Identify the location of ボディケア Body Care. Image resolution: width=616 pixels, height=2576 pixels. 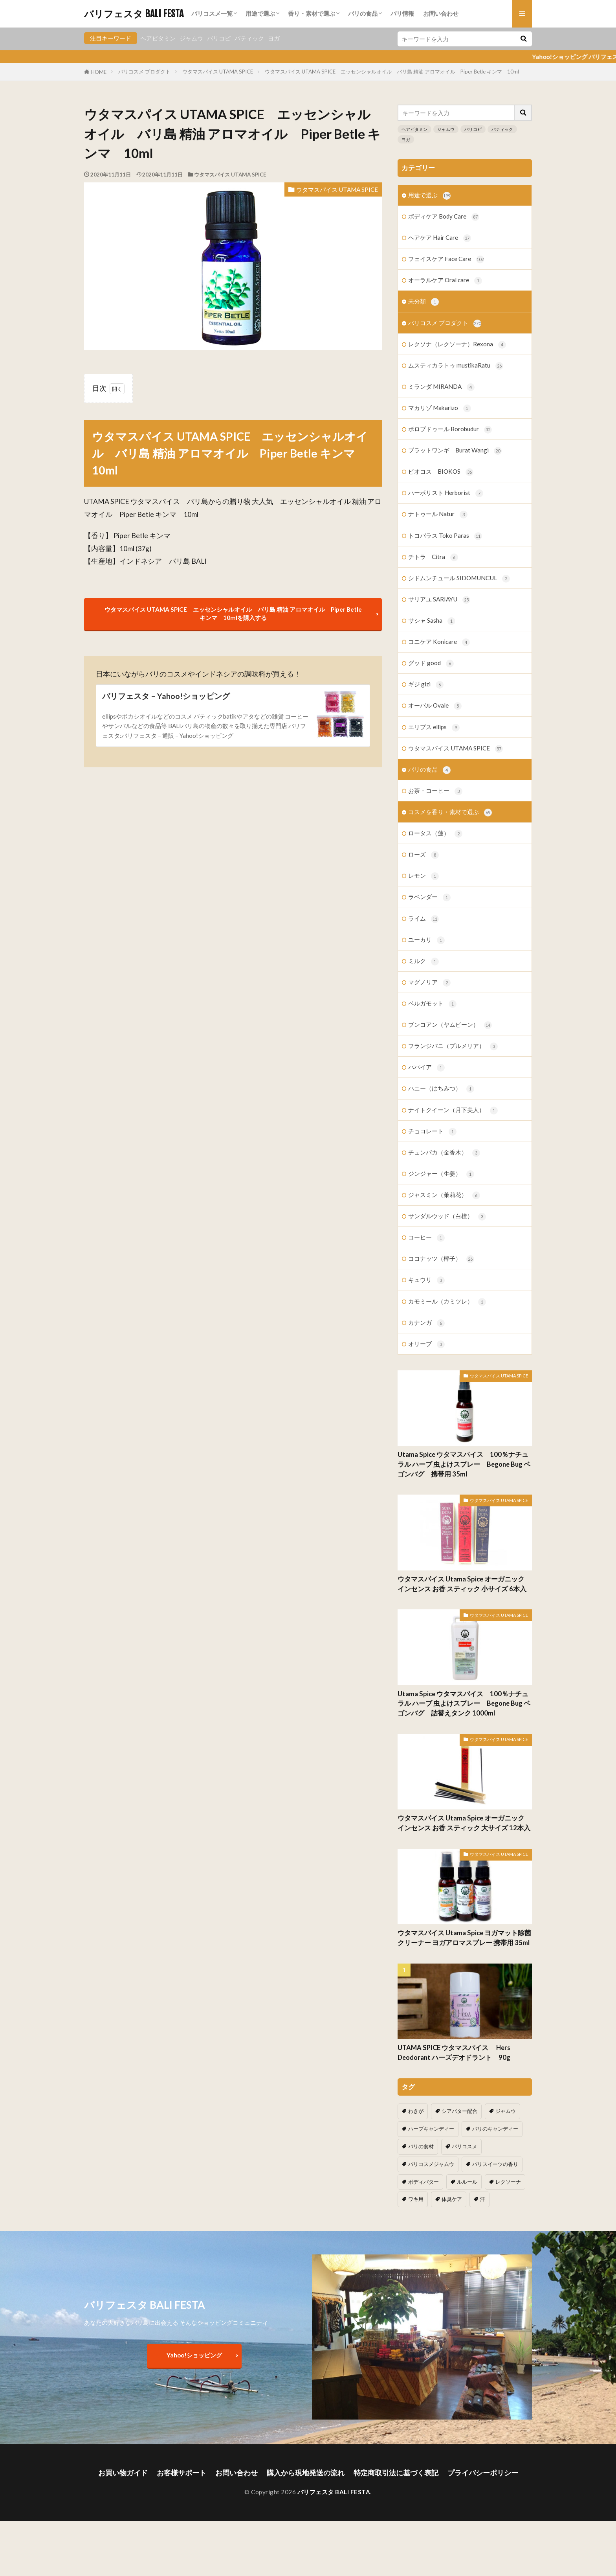
(443, 217).